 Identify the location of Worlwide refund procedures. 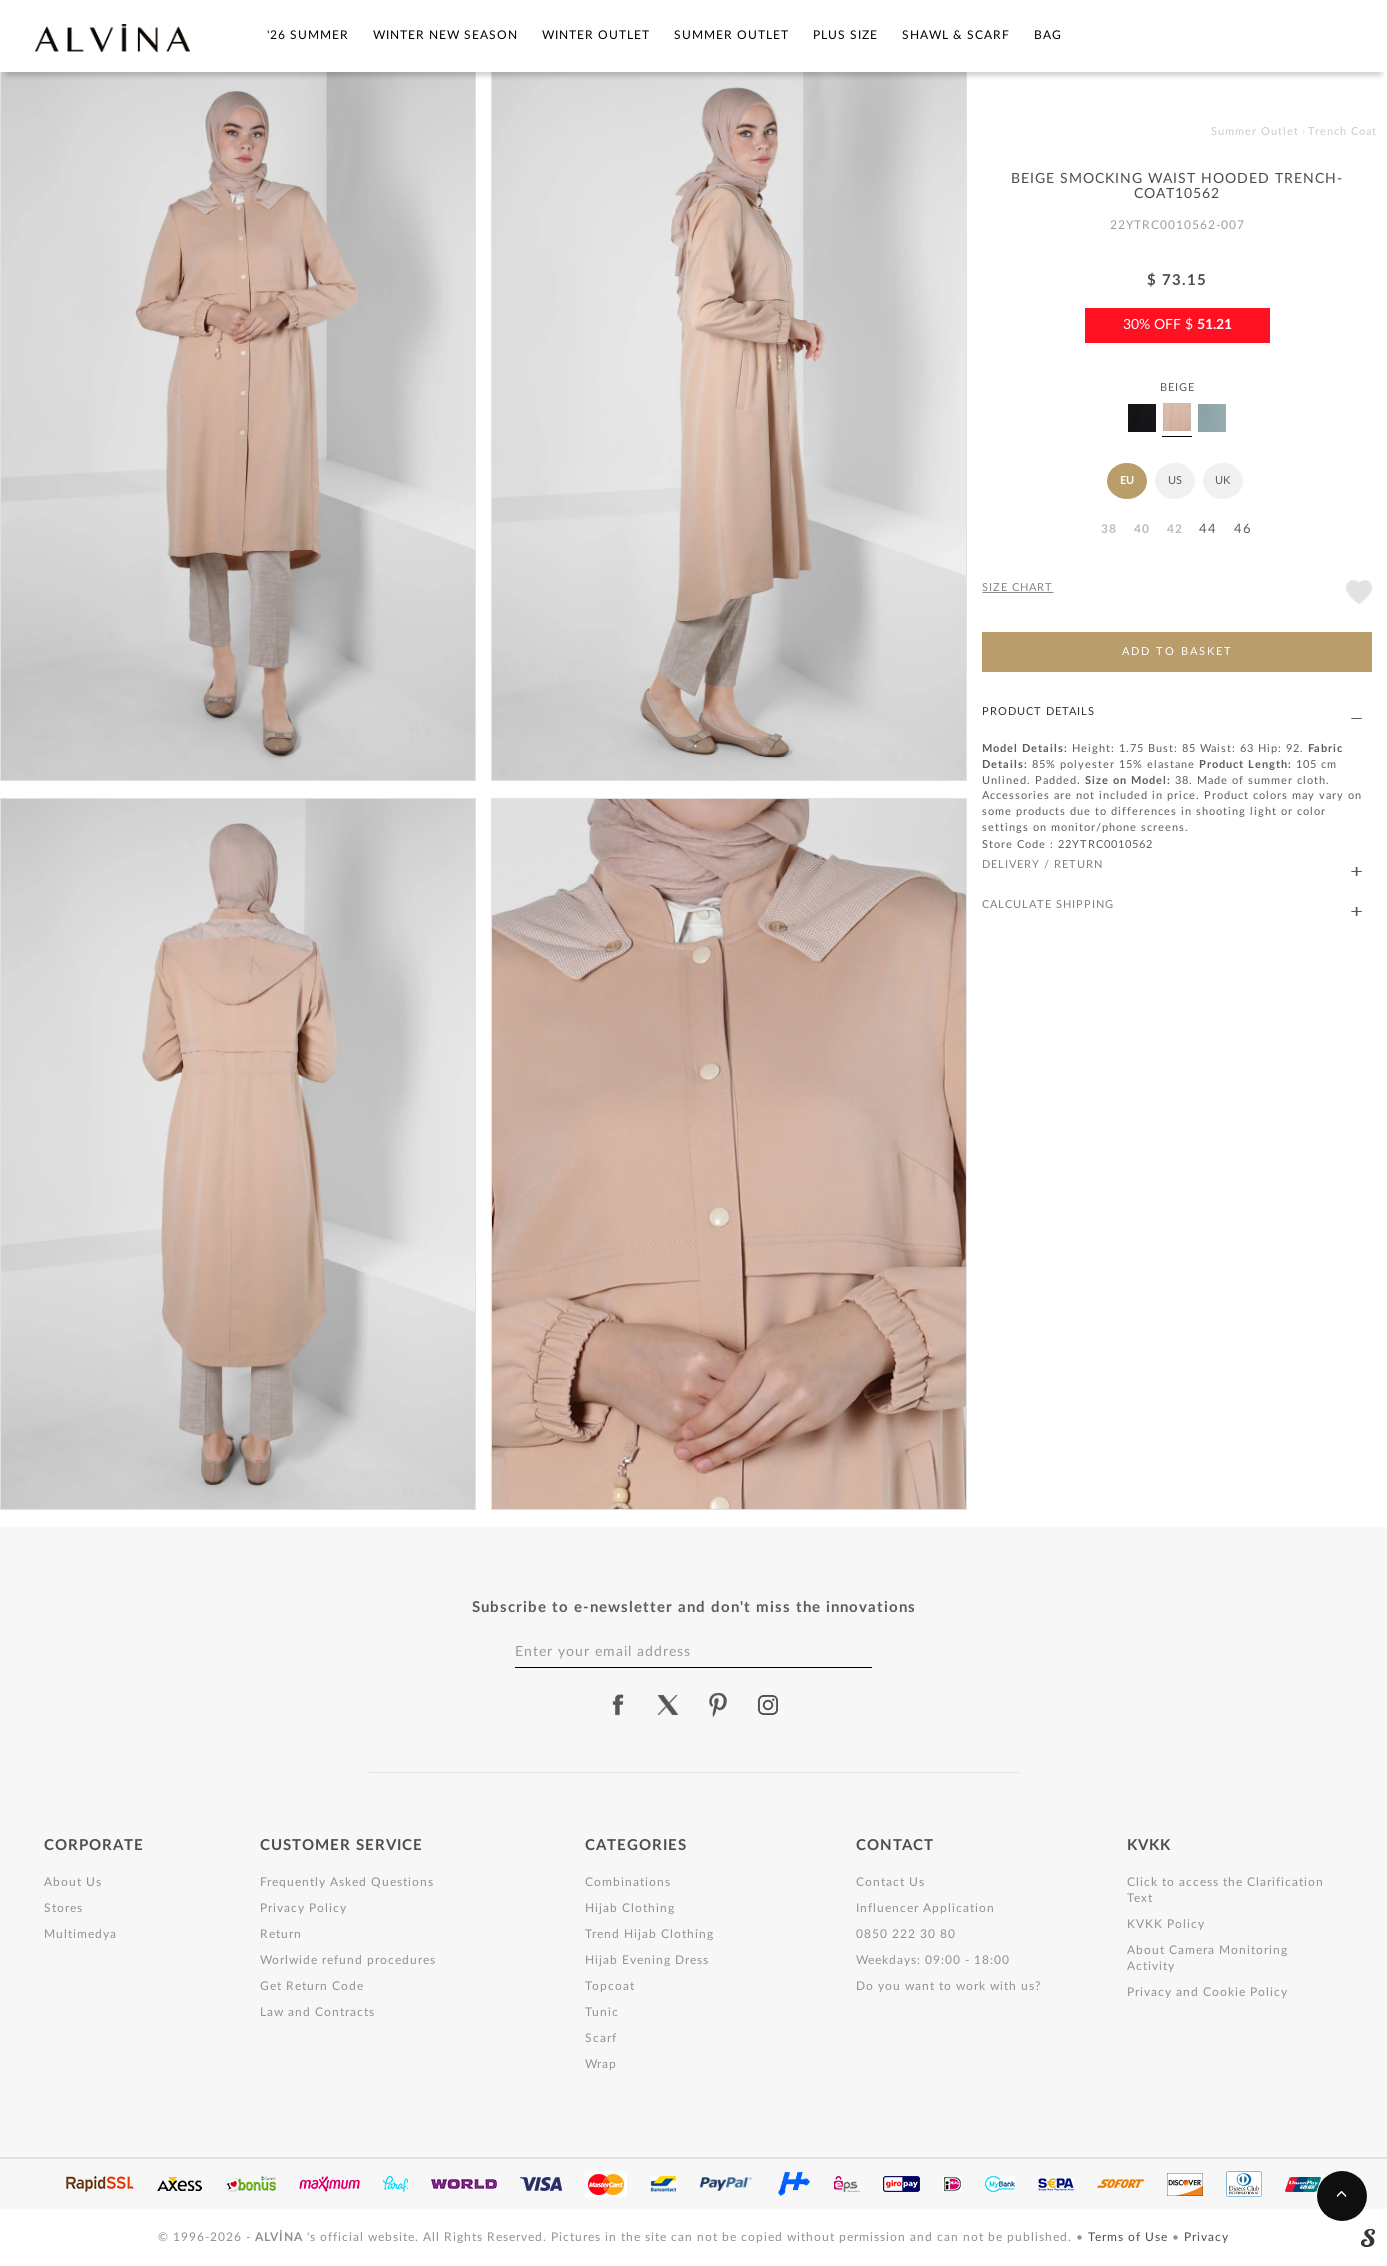
(348, 1960).